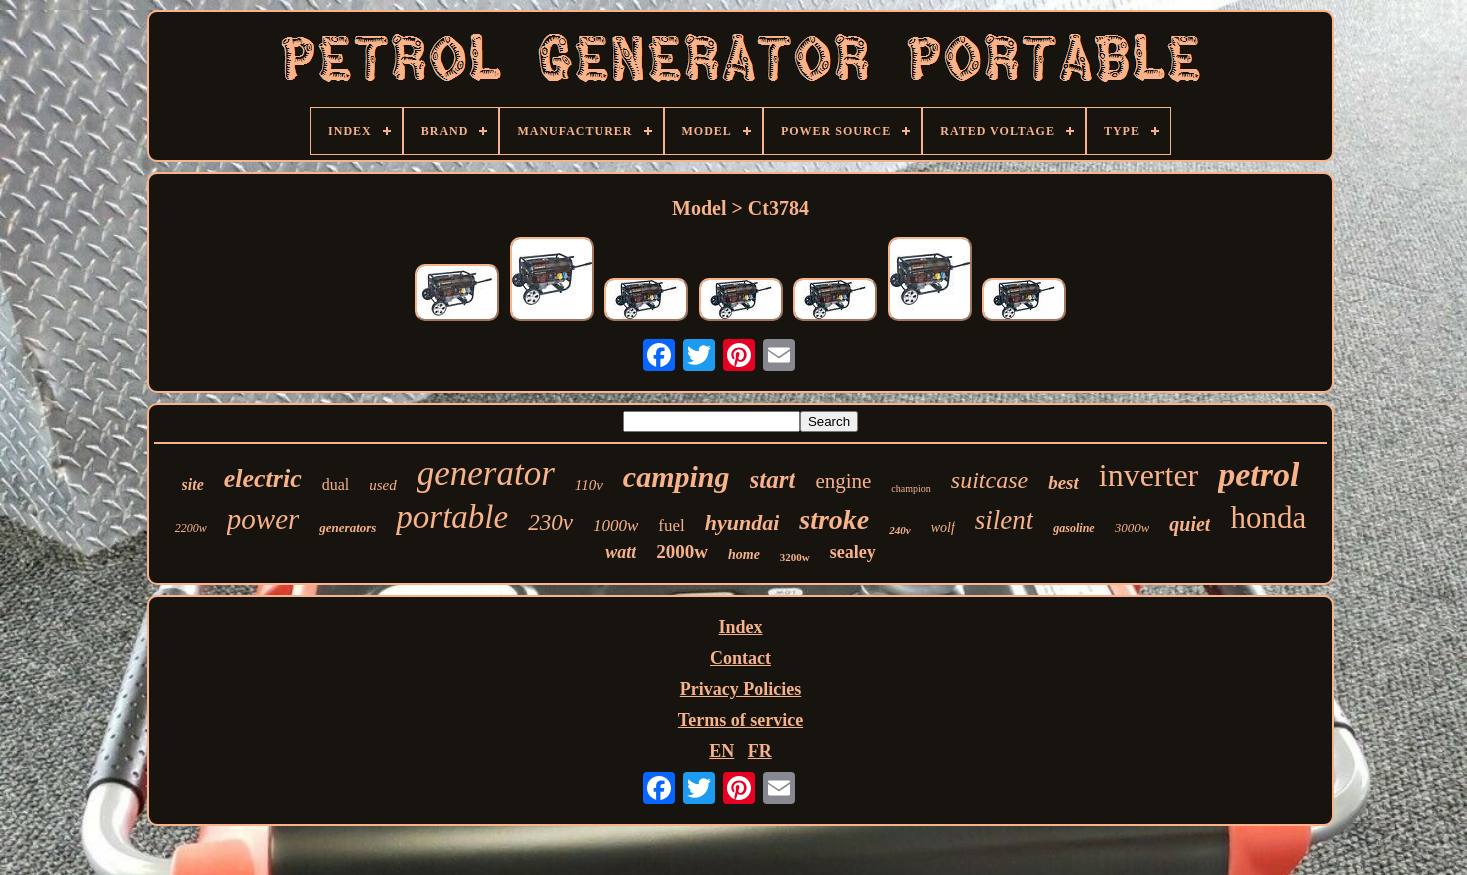 The height and width of the screenshot is (875, 1467). I want to click on engine, so click(843, 481).